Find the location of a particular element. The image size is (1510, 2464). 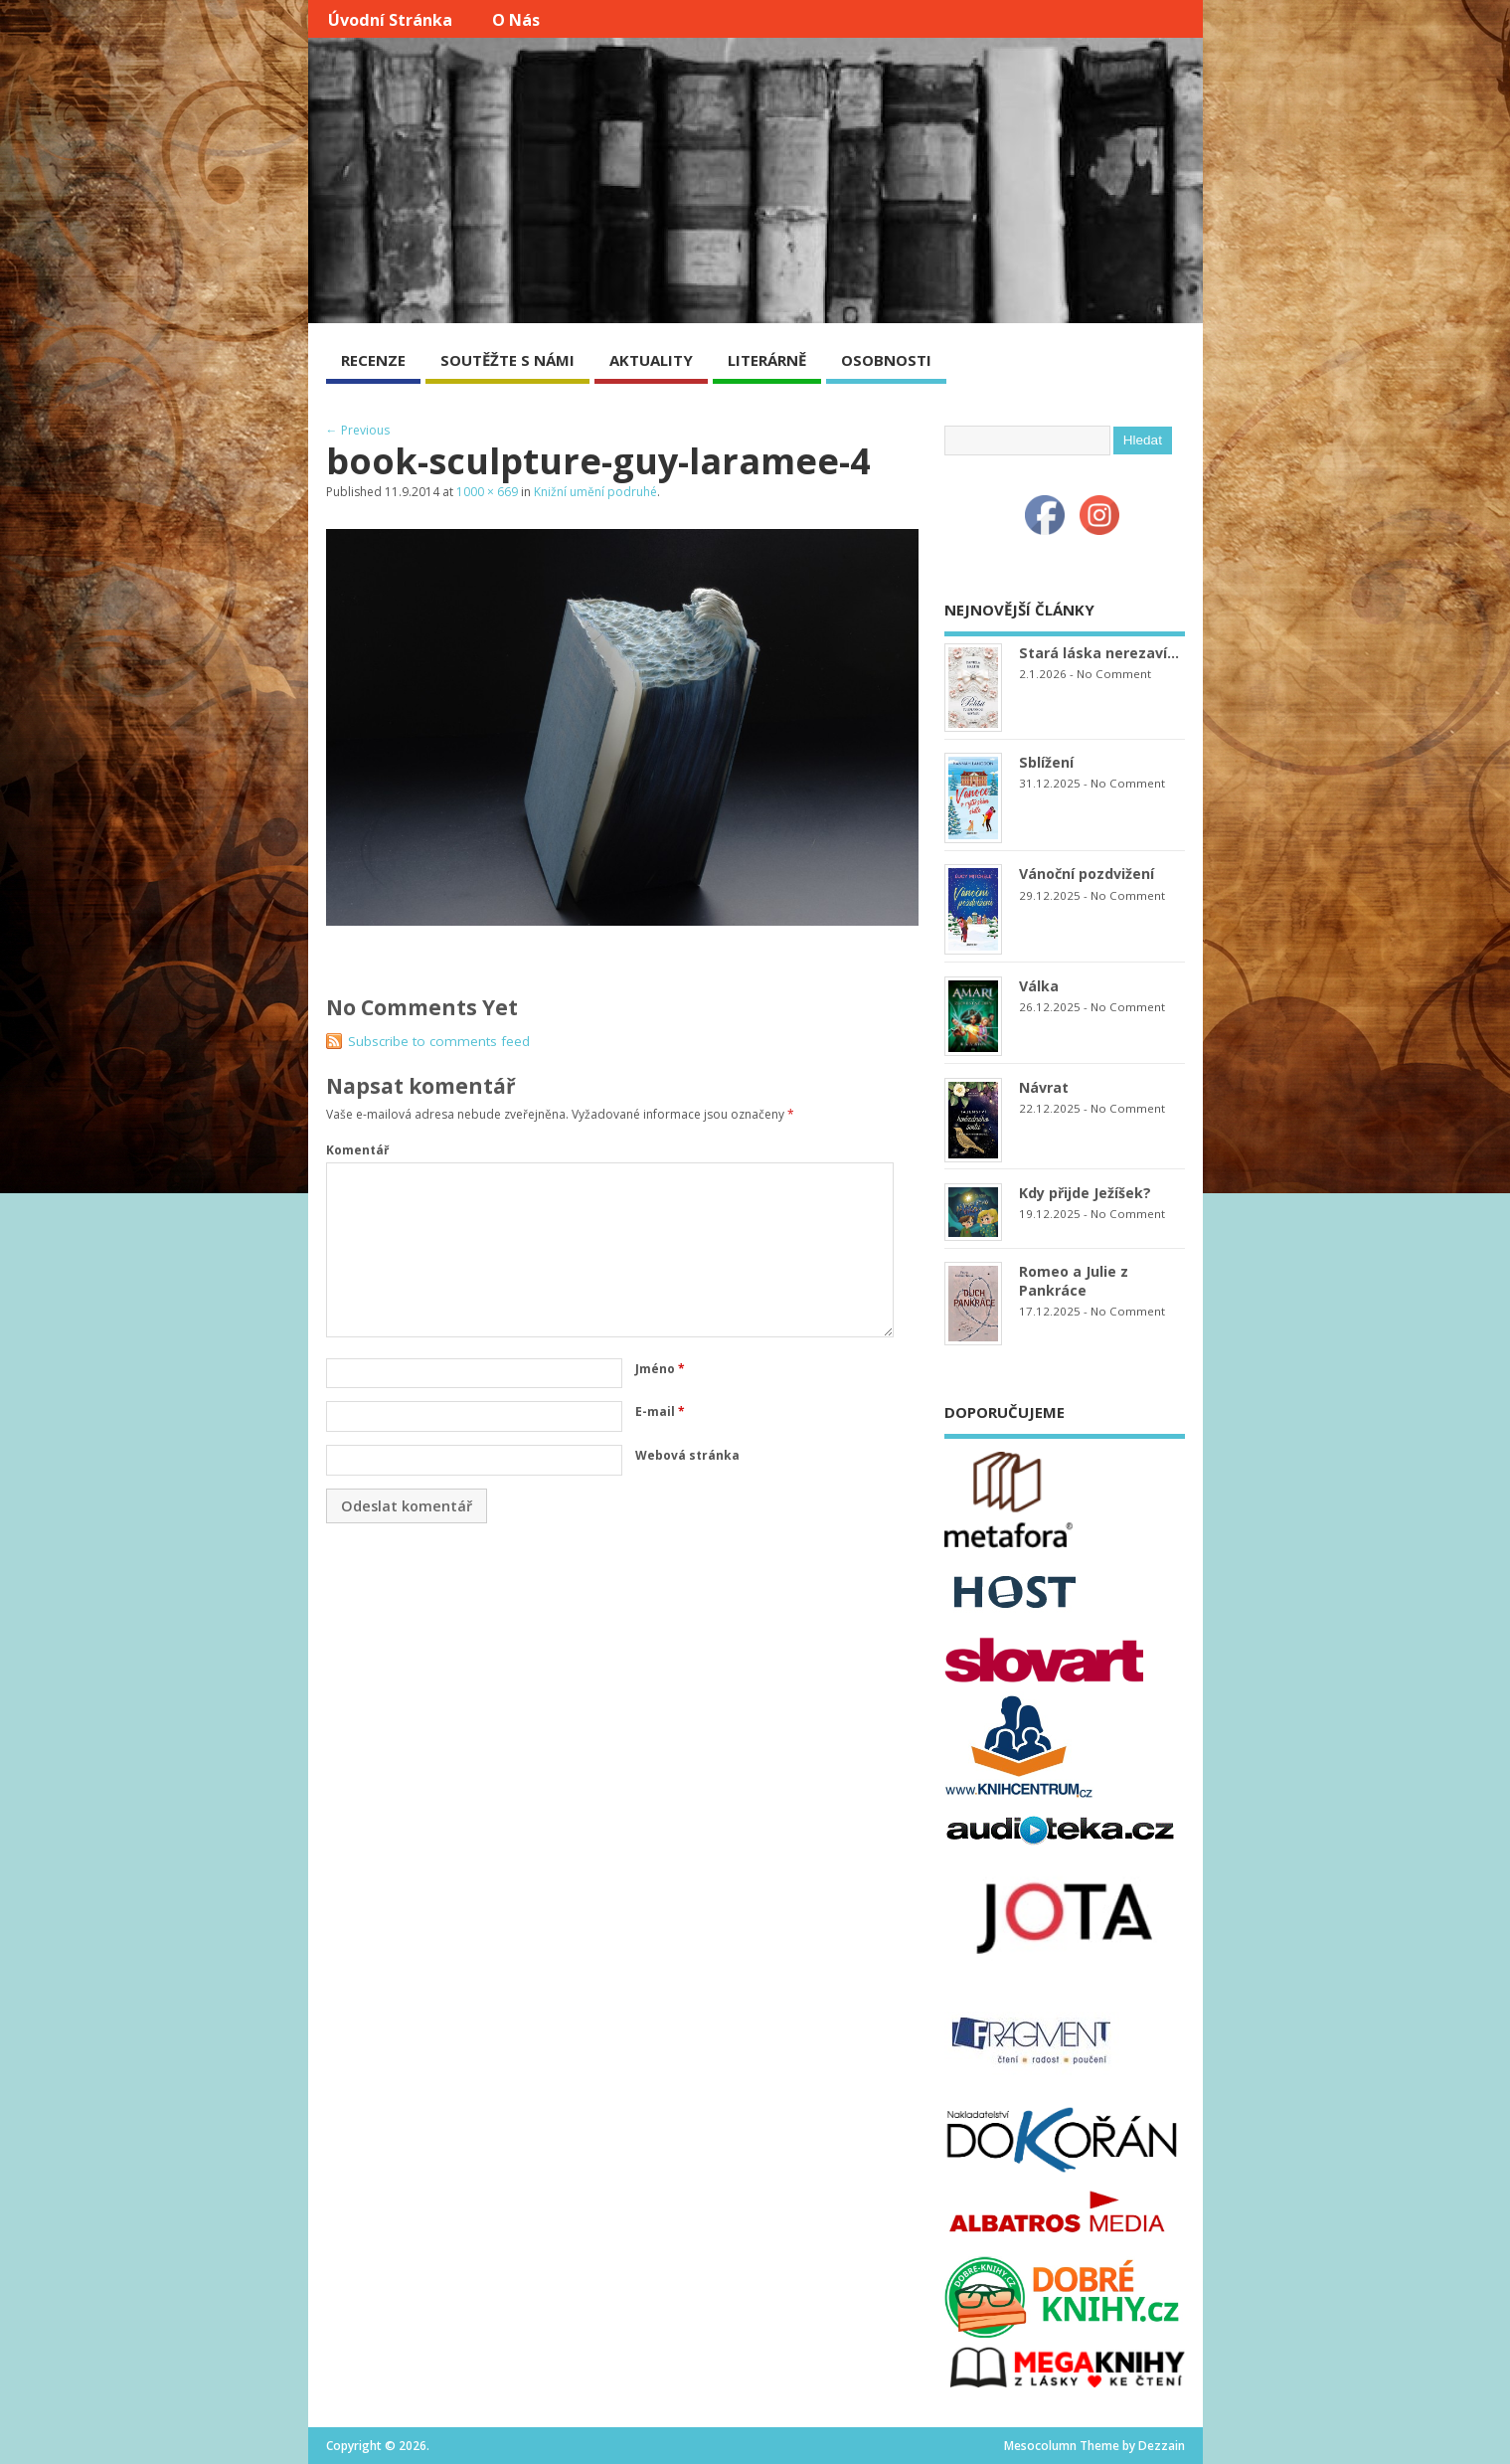

Kdy přijde Ježíšek? is located at coordinates (1085, 1192).